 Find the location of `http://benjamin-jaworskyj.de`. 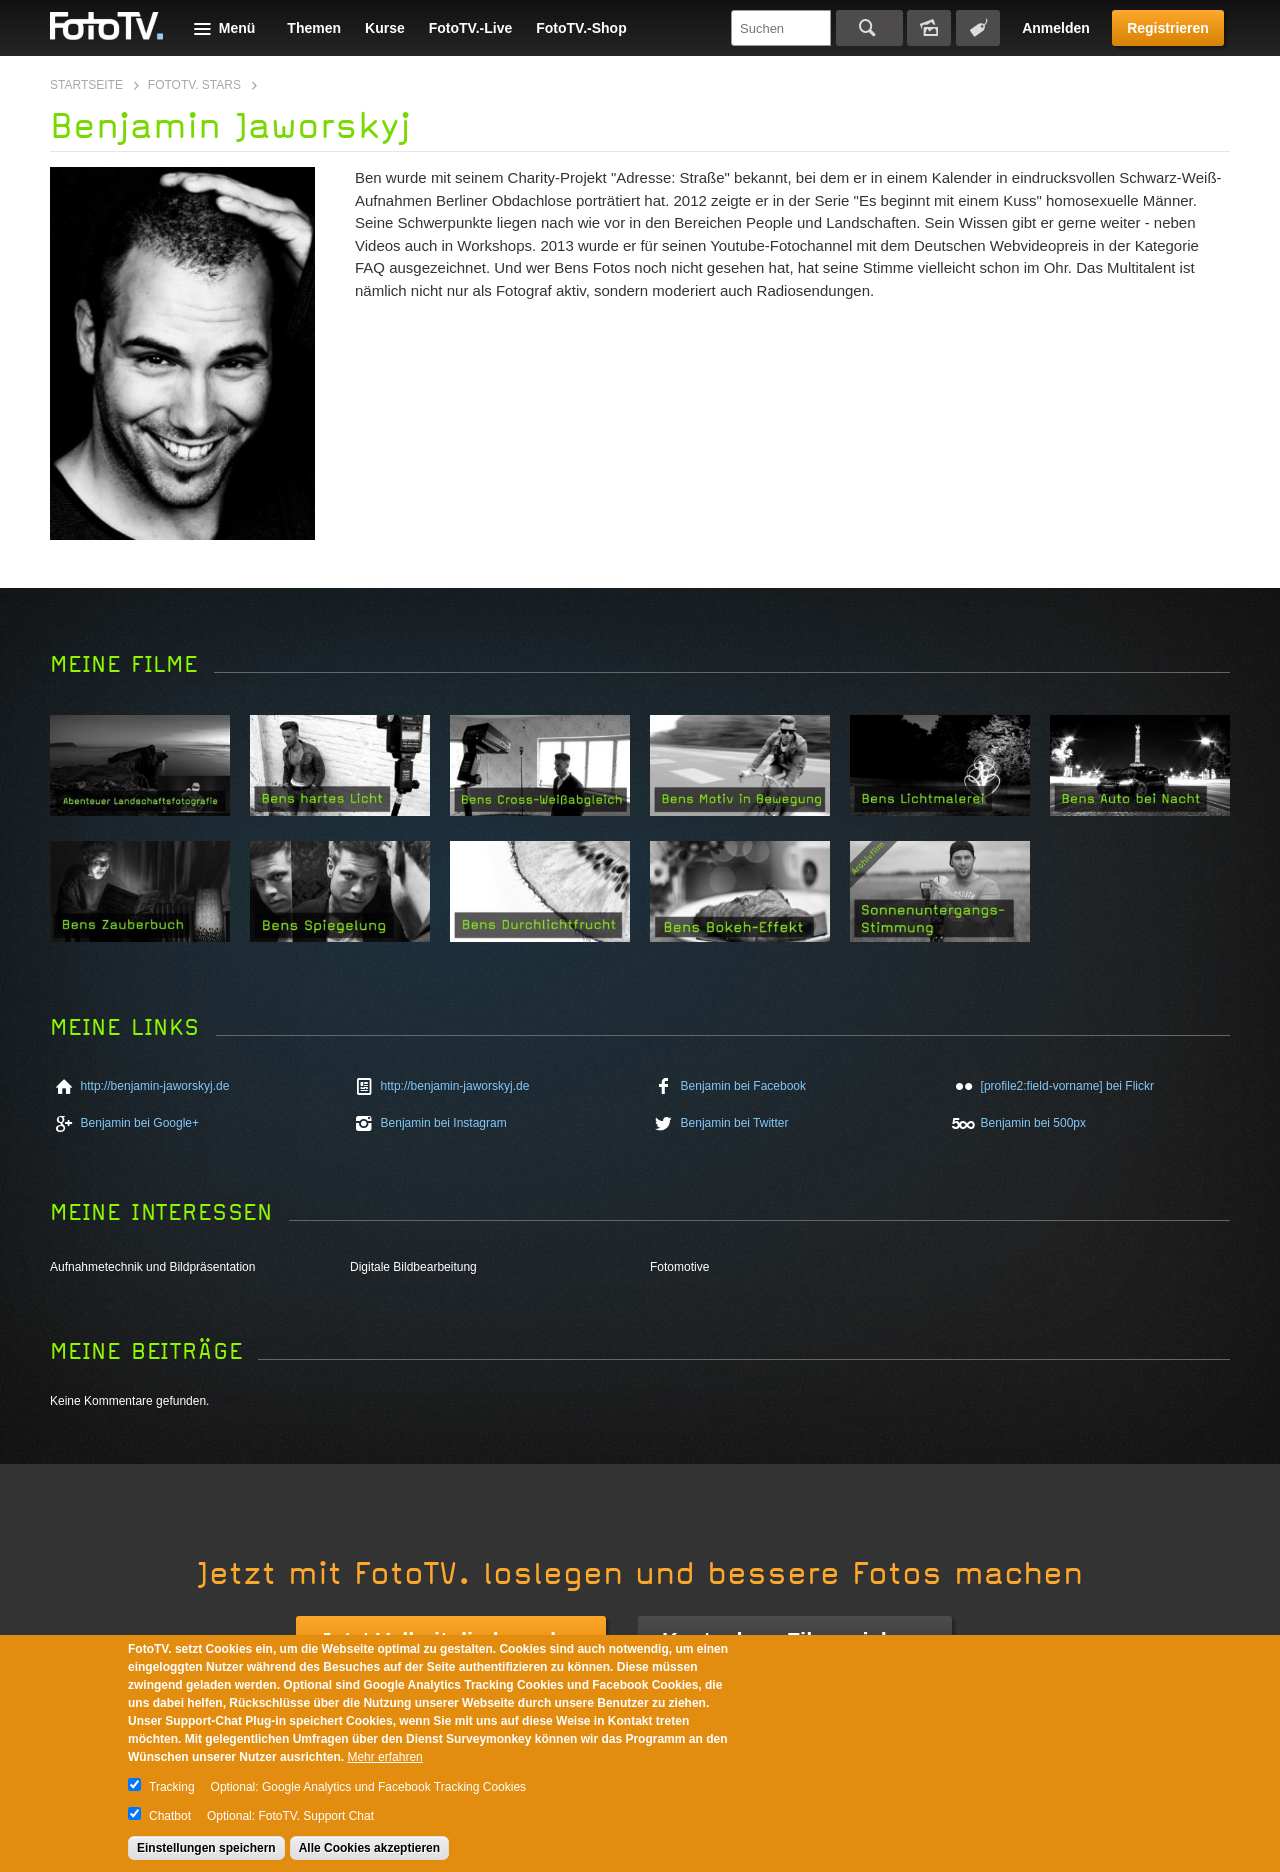

http://benjamin-jaworskyj.de is located at coordinates (155, 1086).